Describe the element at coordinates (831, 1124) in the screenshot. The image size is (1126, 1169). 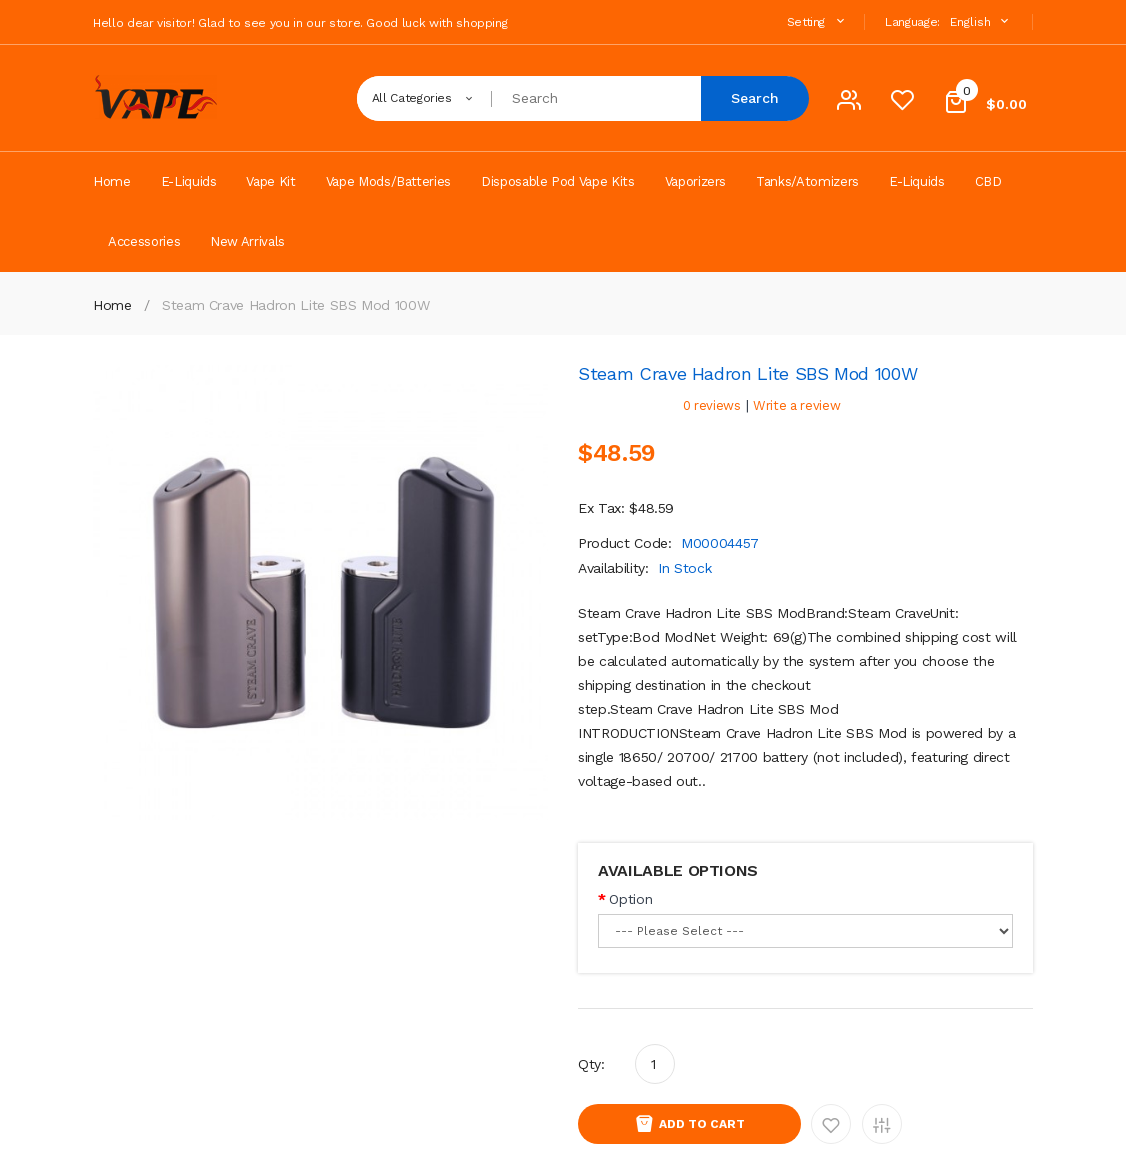
I see `Add to Wishlist` at that location.